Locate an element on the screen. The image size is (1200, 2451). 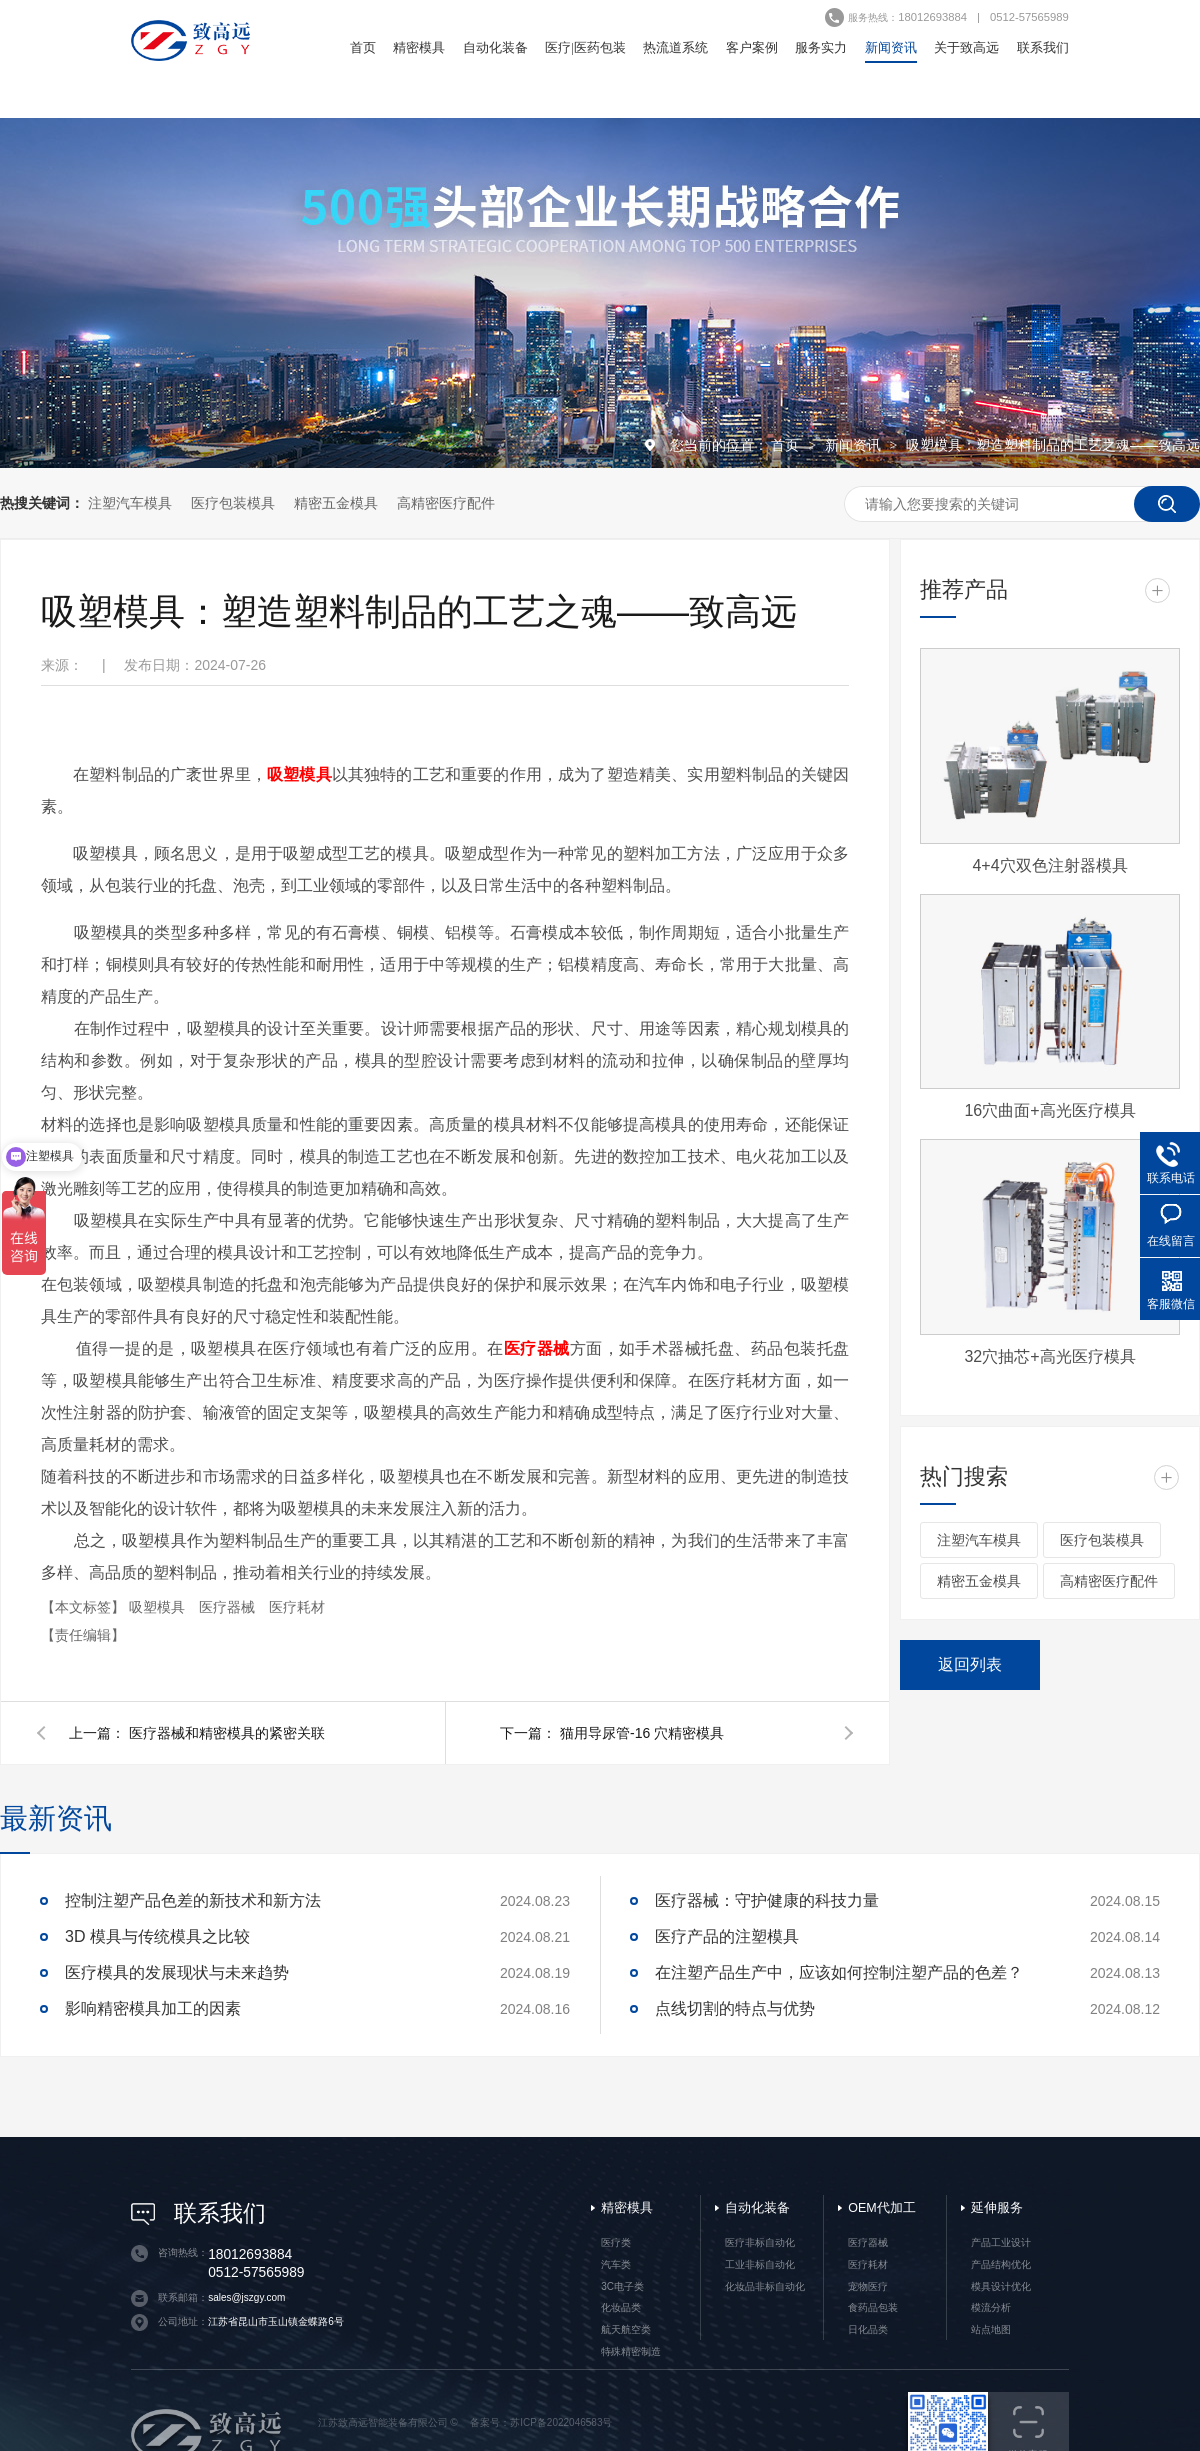
返回列表 is located at coordinates (970, 1664).